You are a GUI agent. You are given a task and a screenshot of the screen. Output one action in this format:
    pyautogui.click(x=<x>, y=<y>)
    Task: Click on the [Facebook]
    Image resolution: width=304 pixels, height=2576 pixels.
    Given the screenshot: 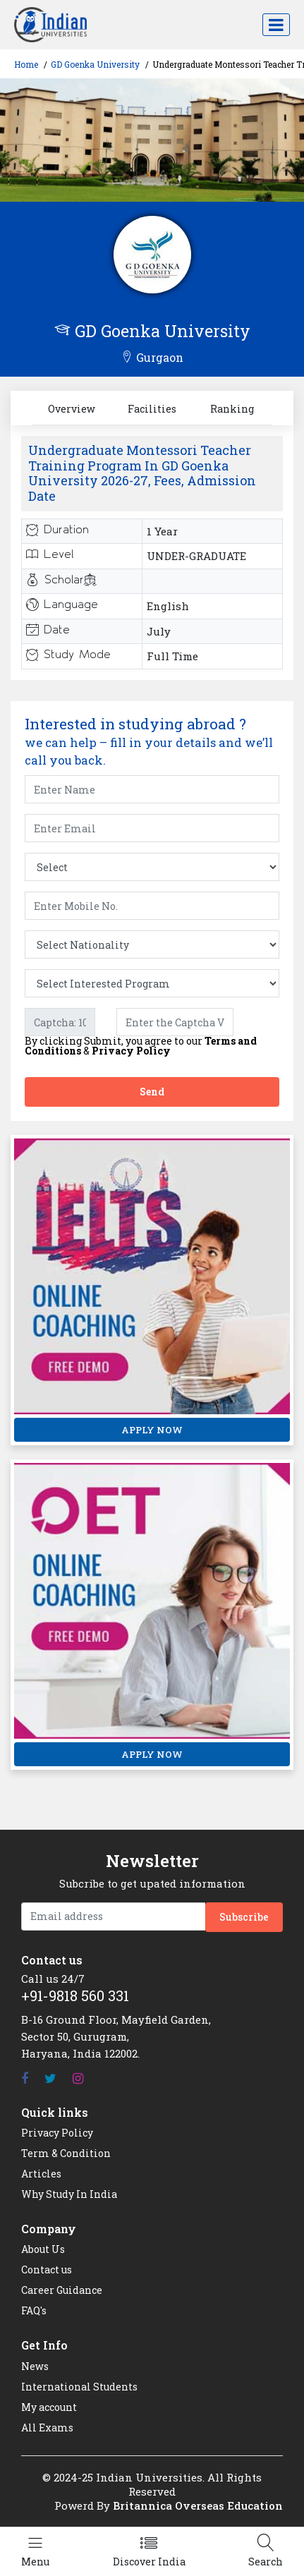 What is the action you would take?
    pyautogui.click(x=24, y=2078)
    